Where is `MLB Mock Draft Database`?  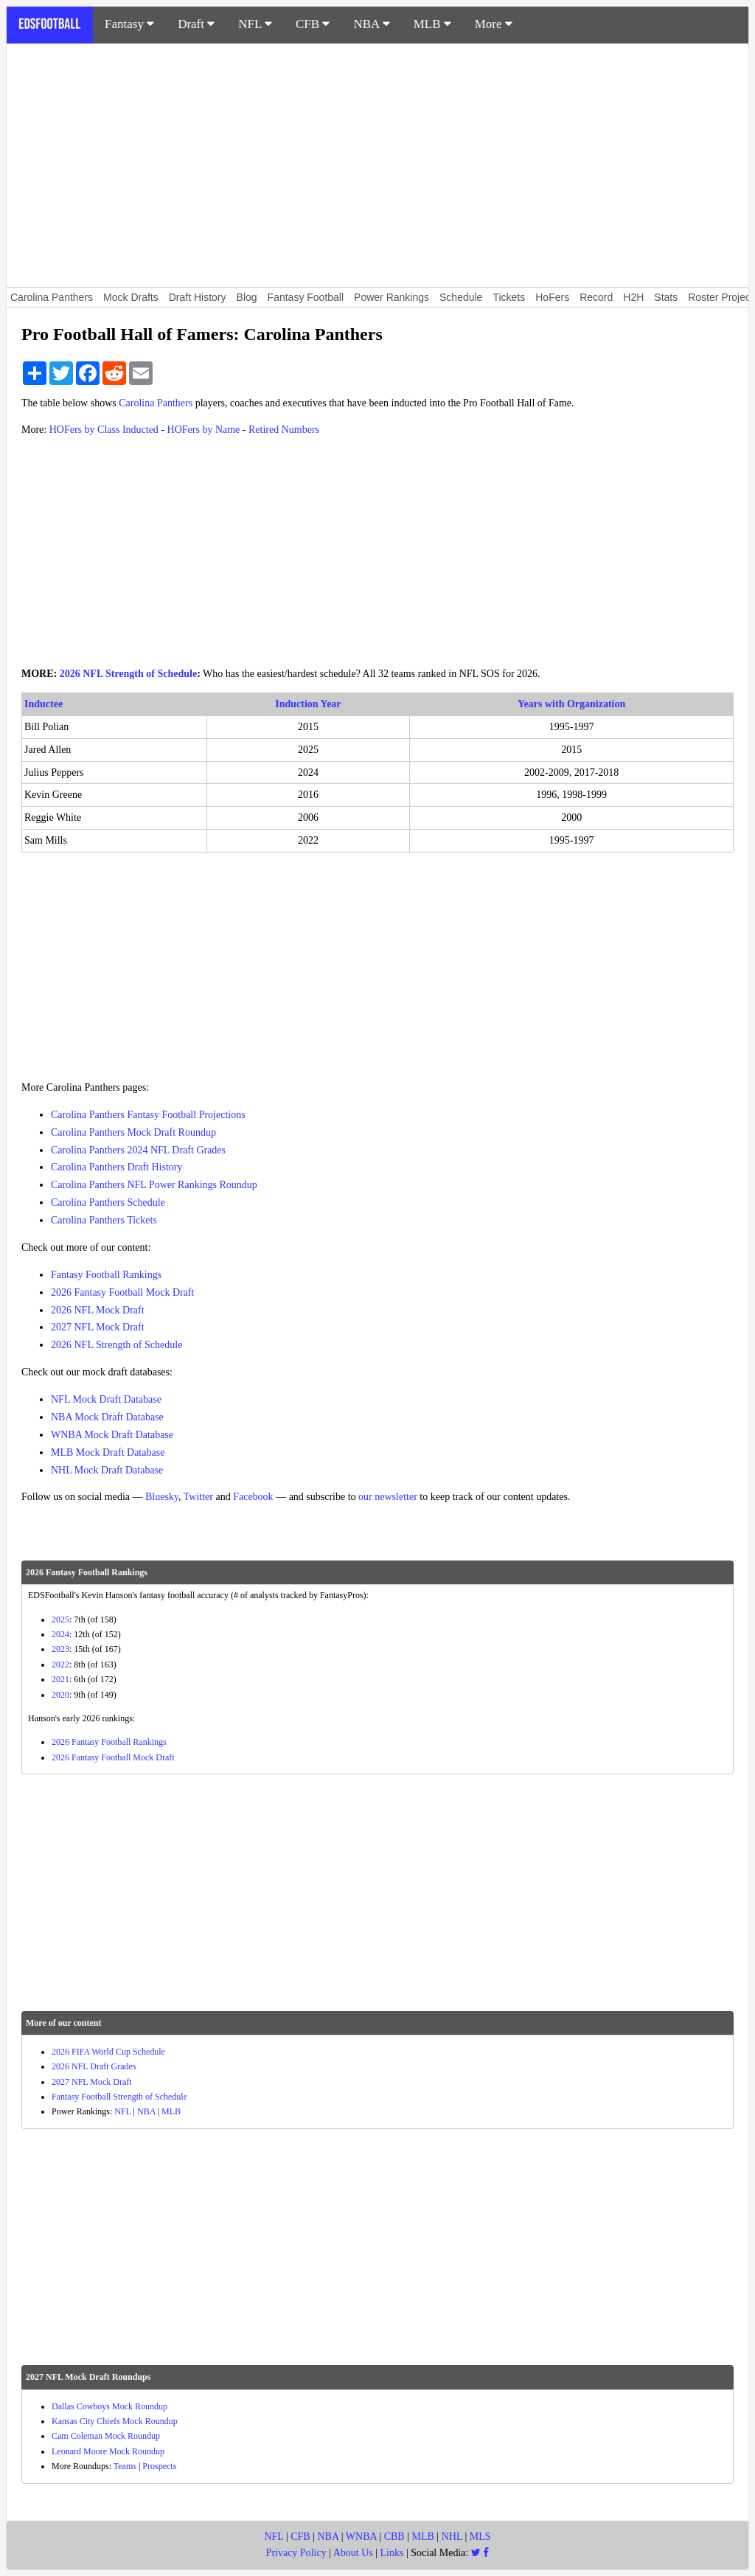
MLB Mock Draft Database is located at coordinates (107, 1452).